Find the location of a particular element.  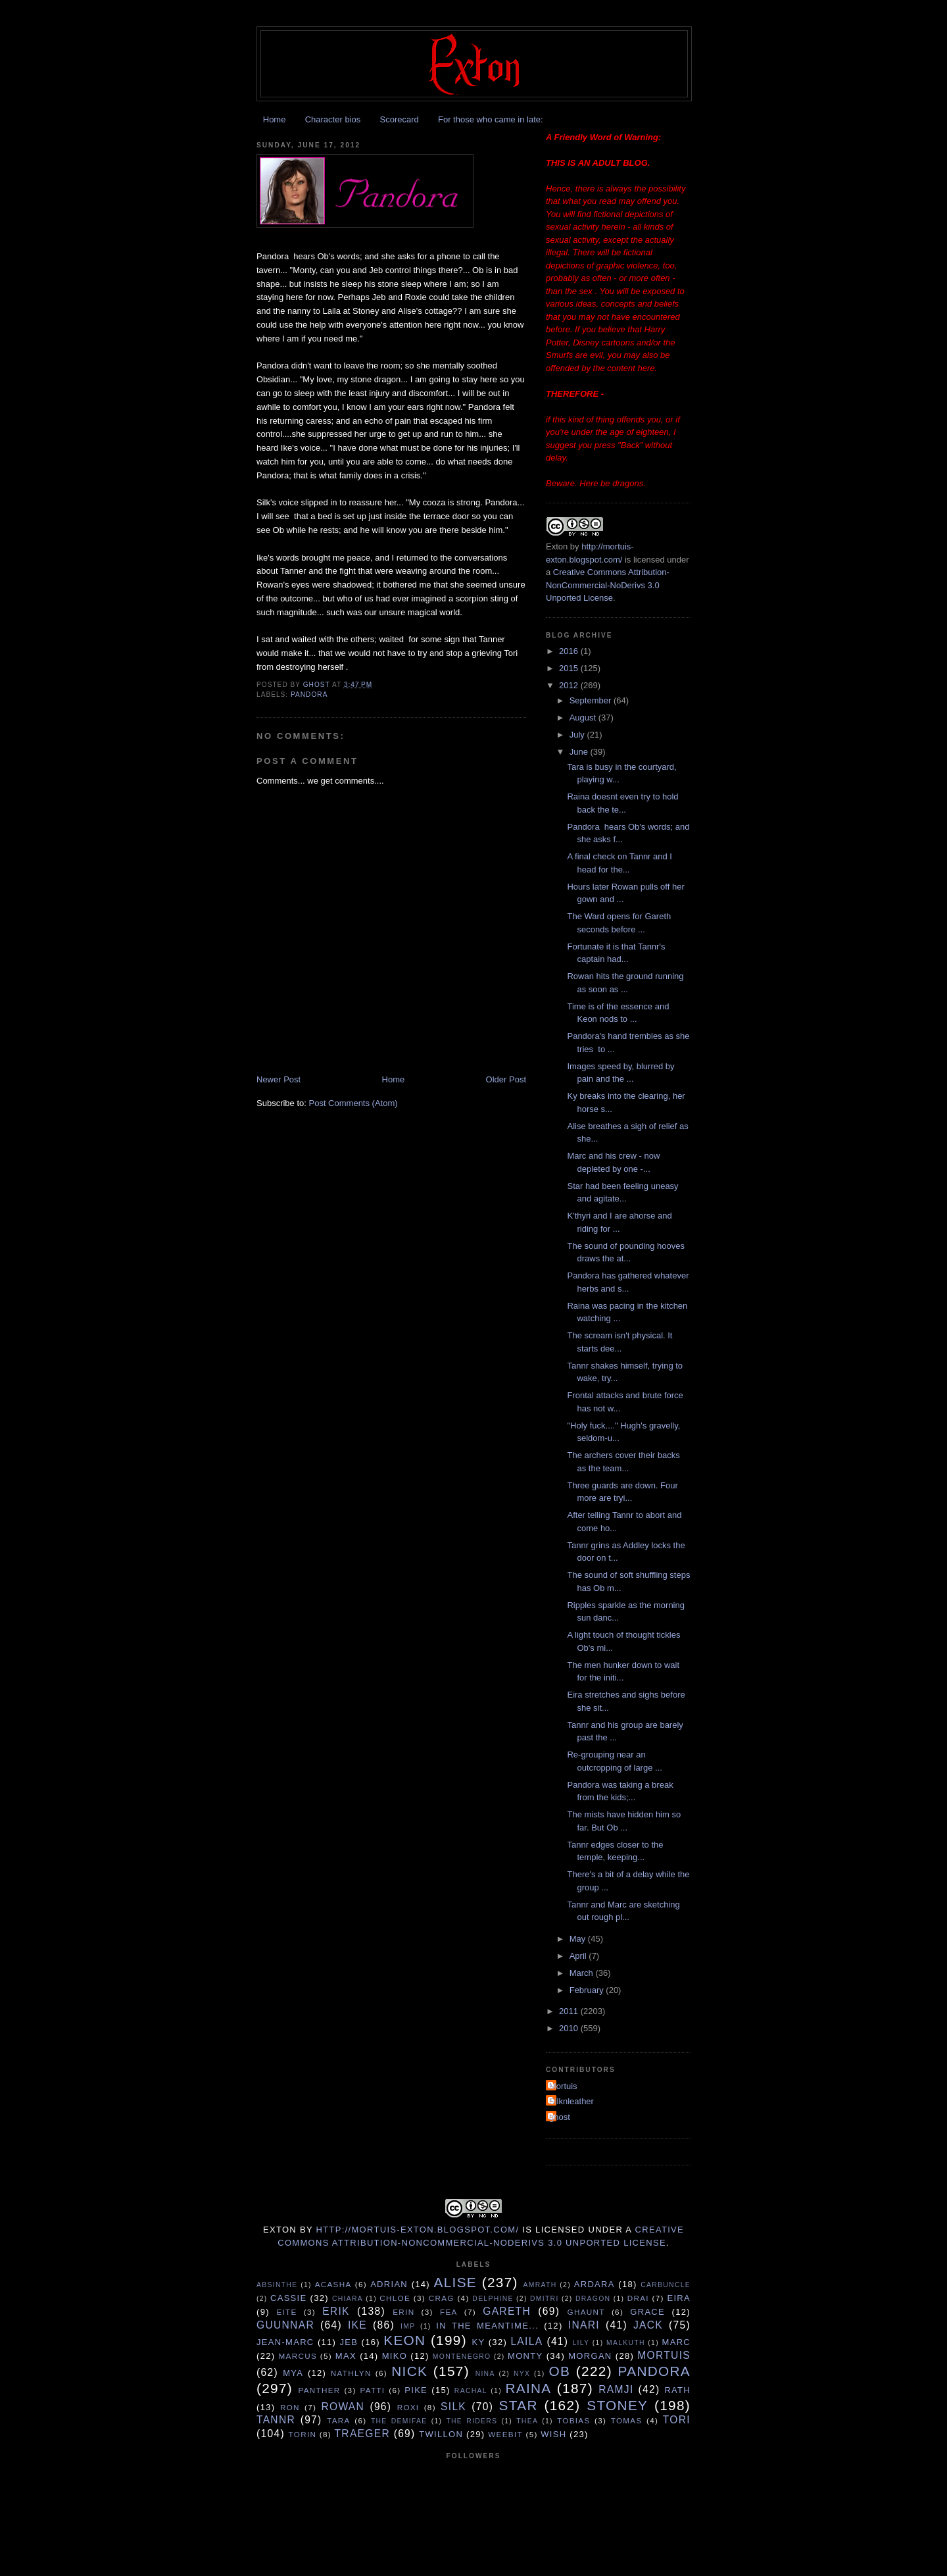

Eira is located at coordinates (679, 2298).